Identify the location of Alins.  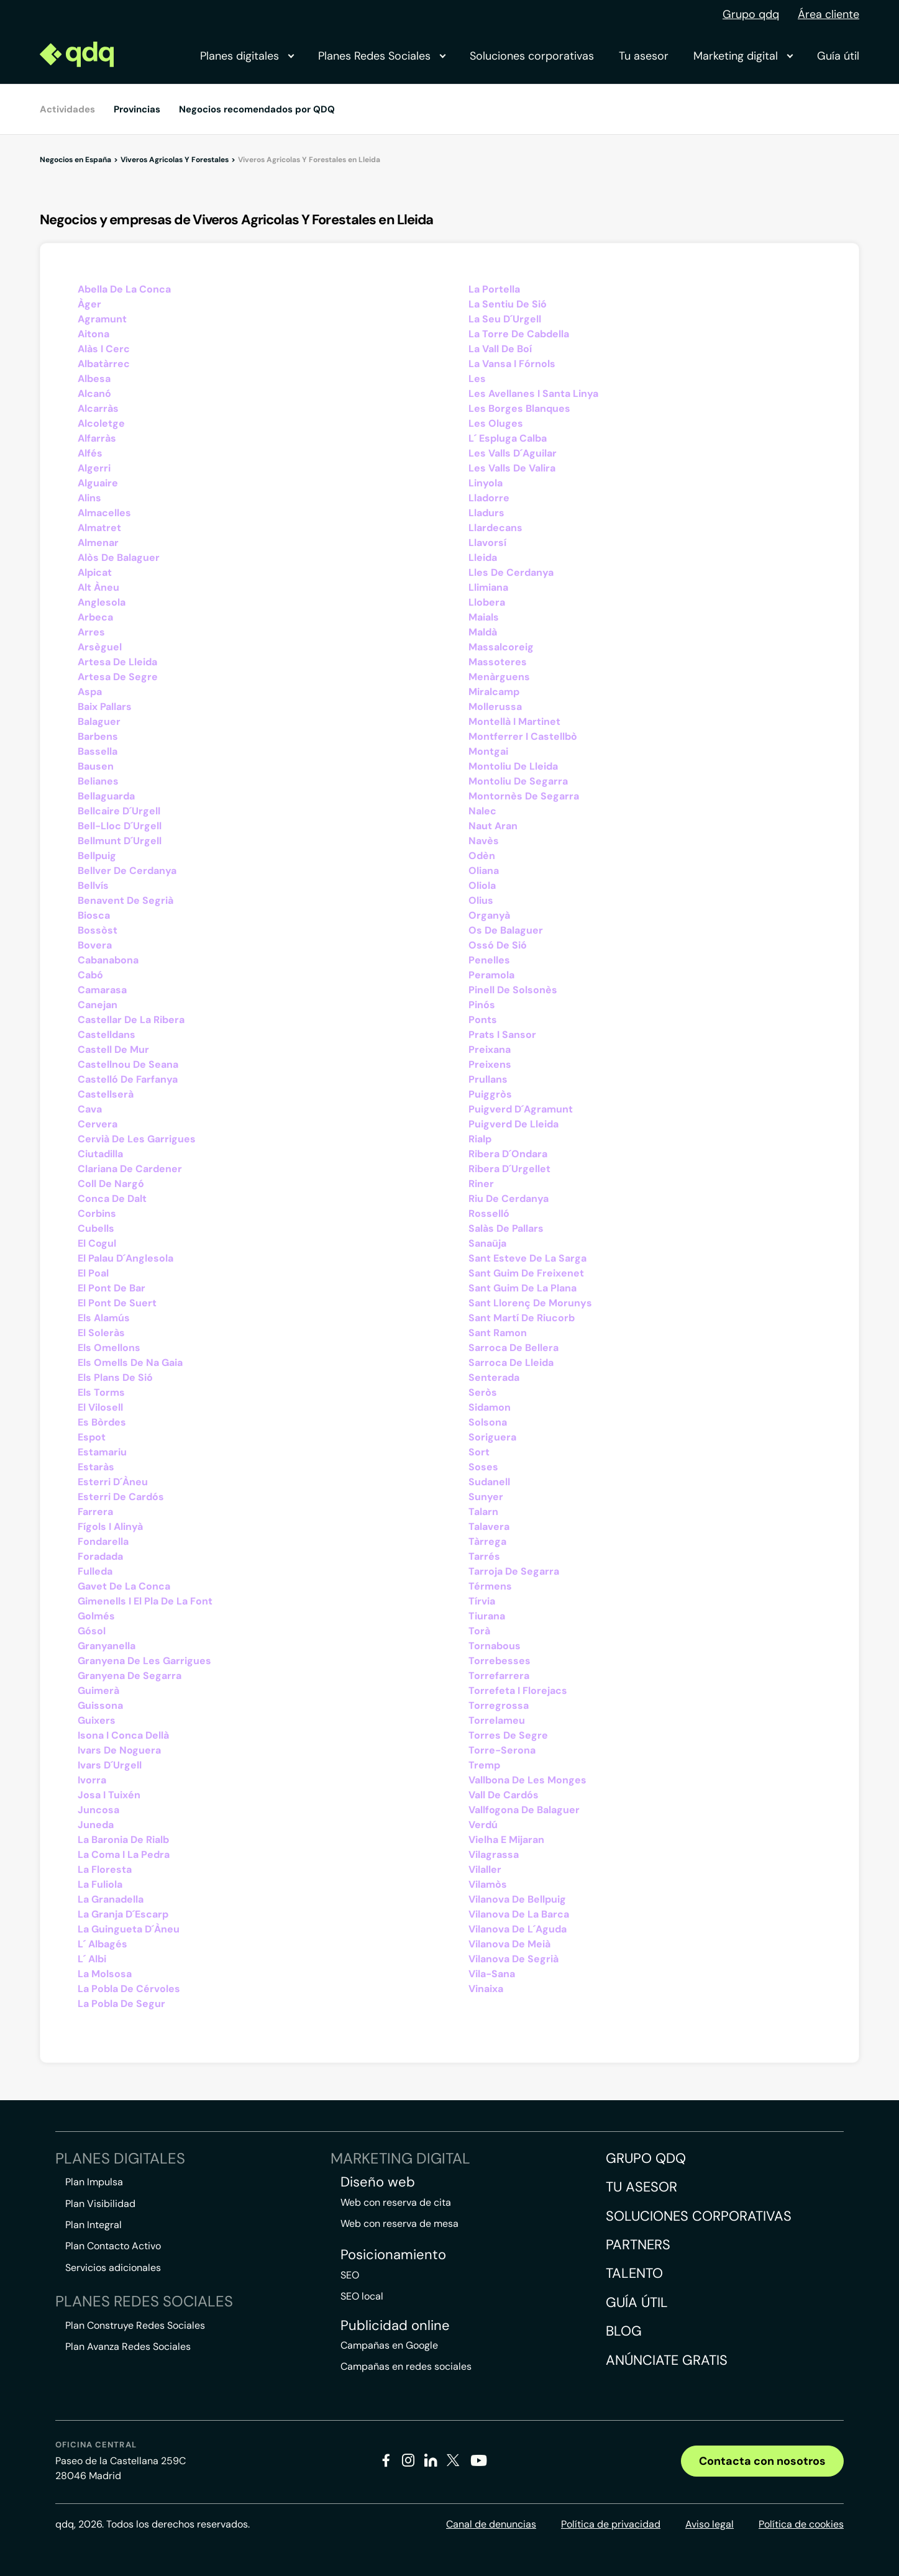
(89, 497).